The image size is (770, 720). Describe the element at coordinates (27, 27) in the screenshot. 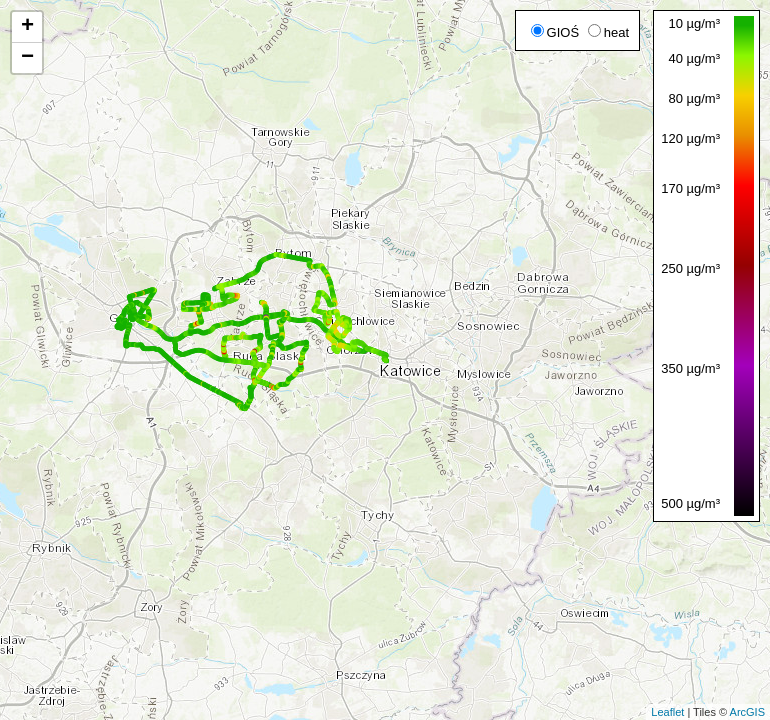

I see `+ [button]` at that location.